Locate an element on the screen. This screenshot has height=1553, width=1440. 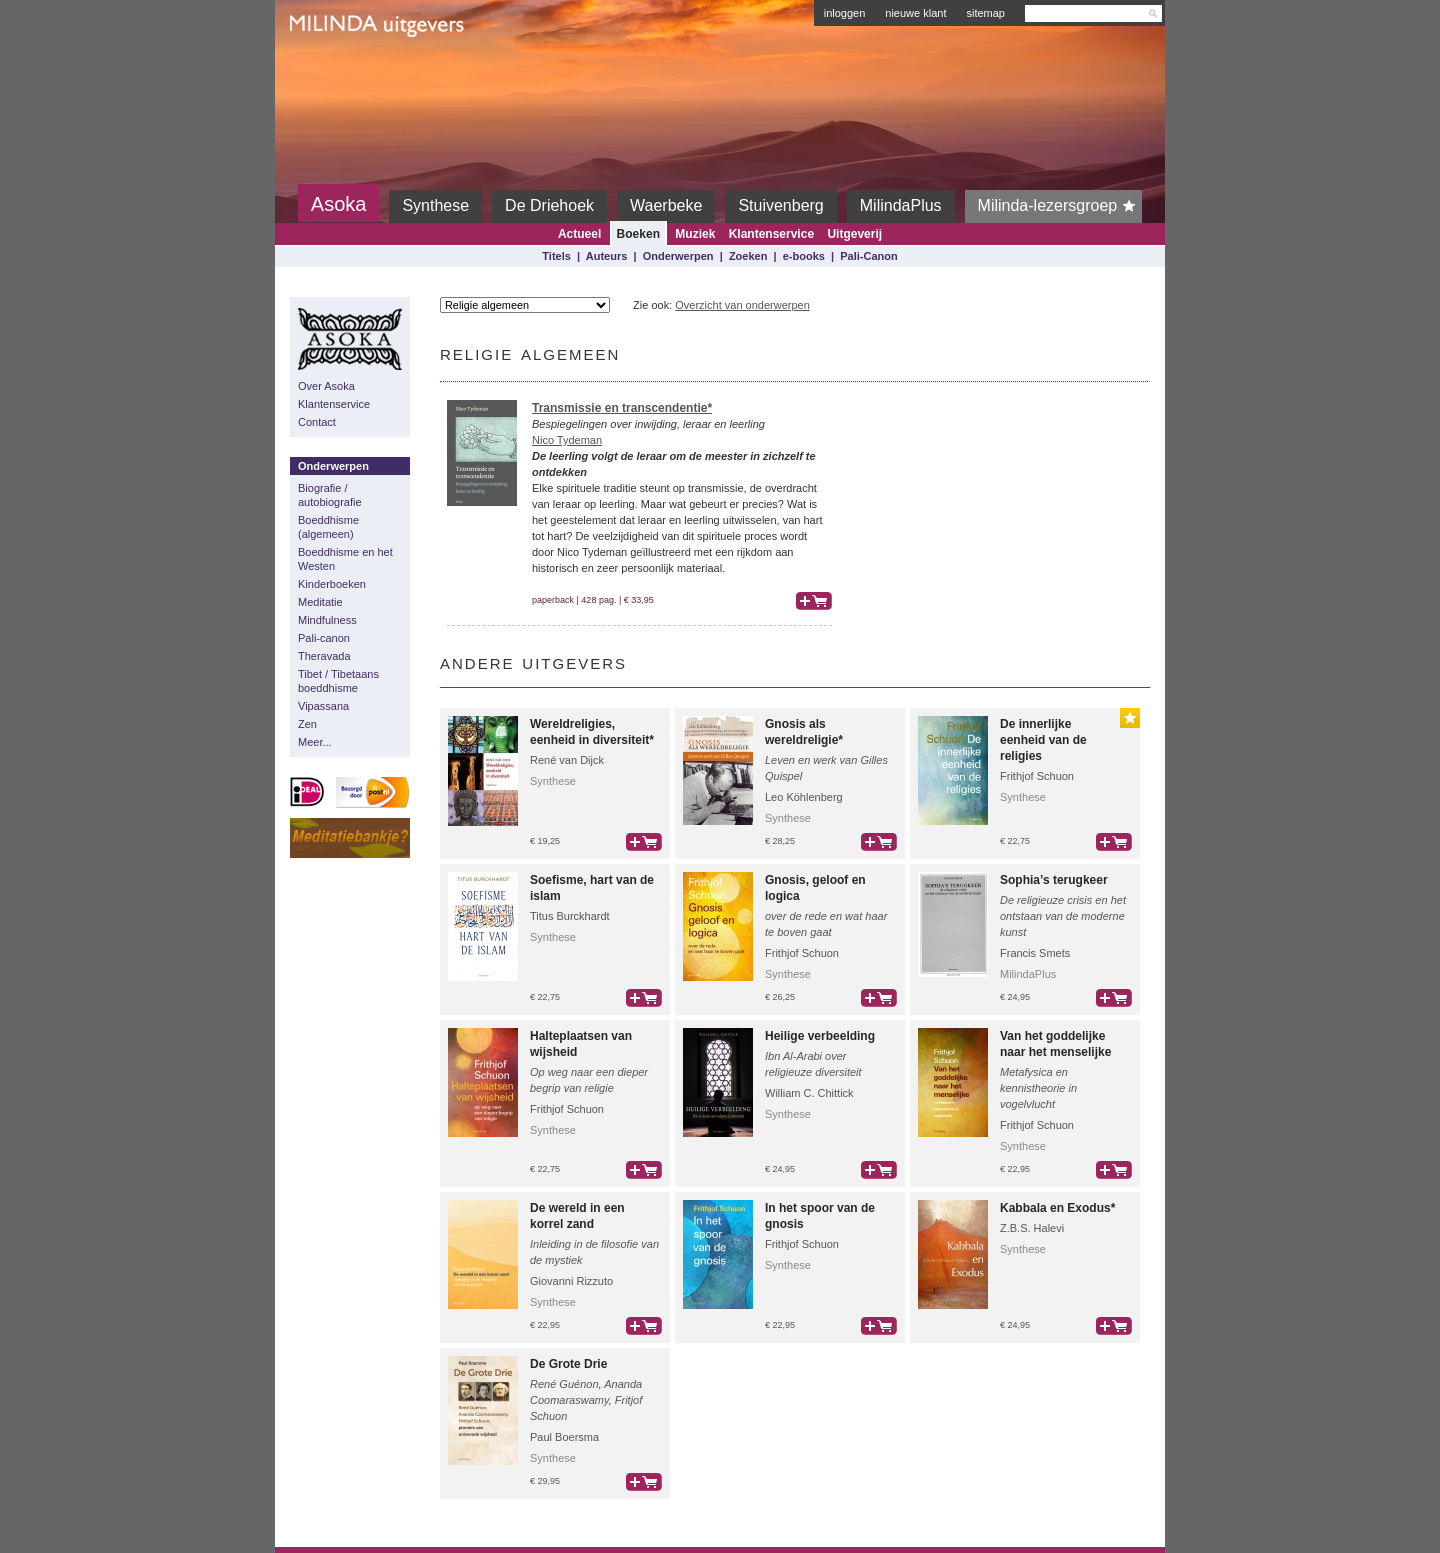
Mindfulness is located at coordinates (327, 620).